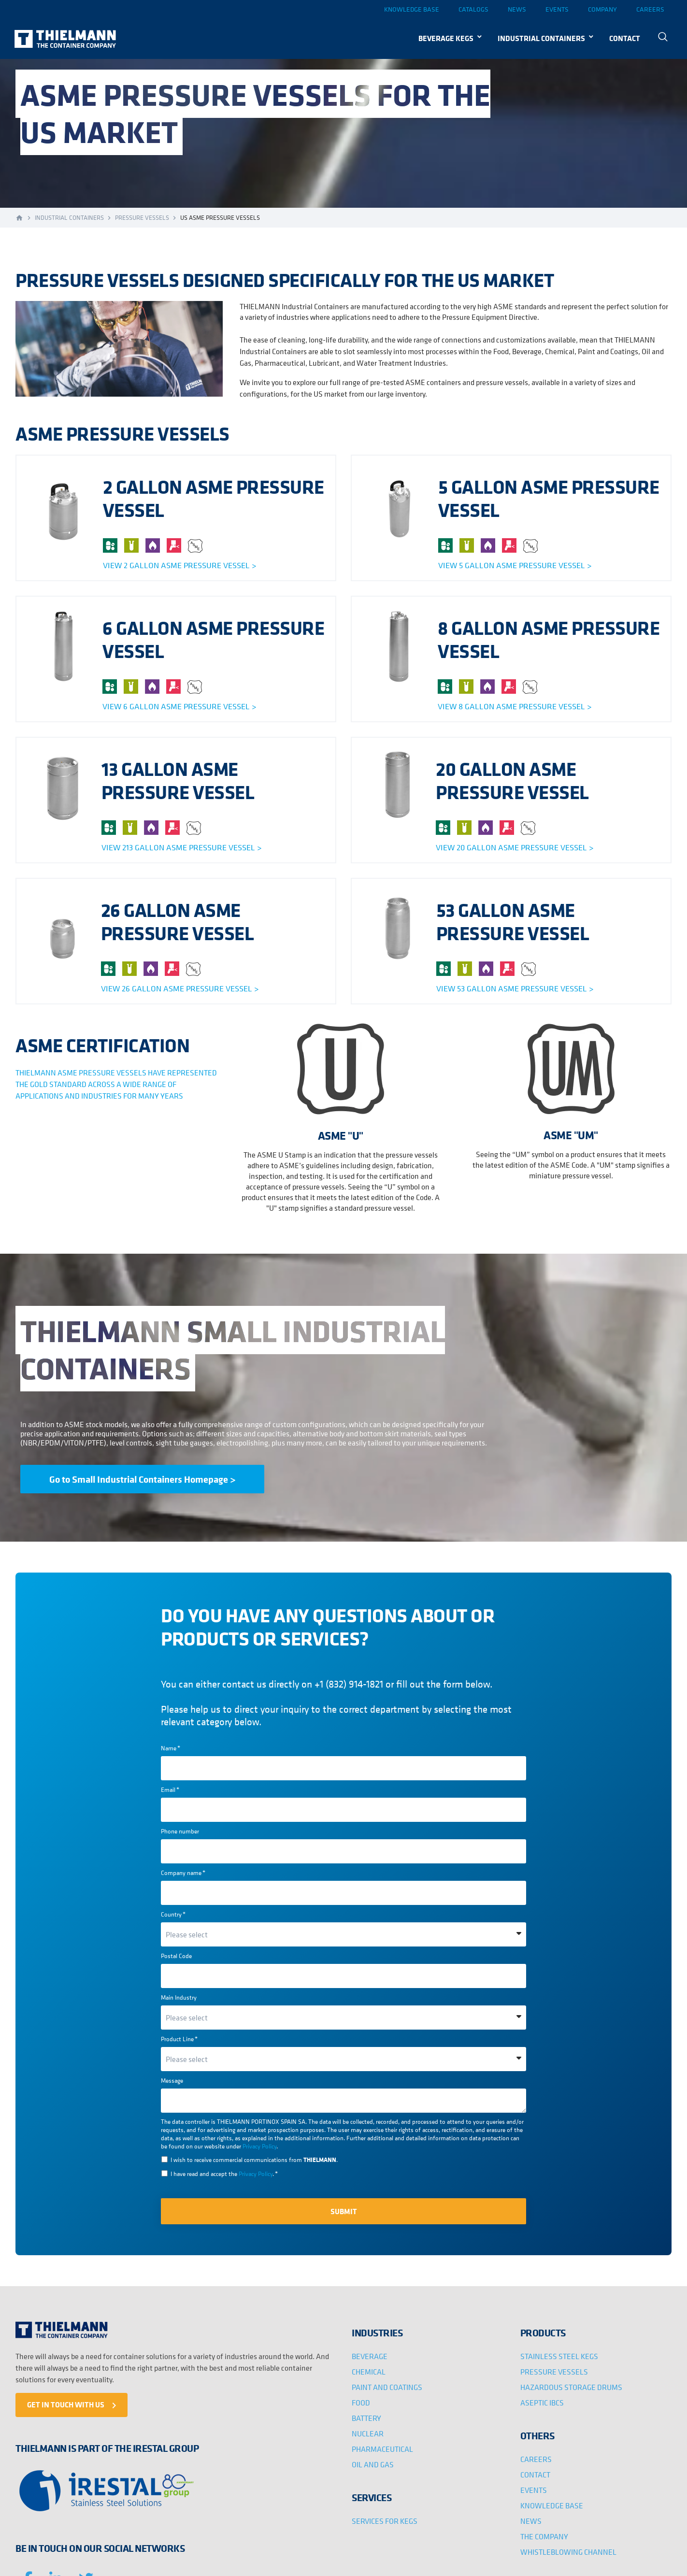 The height and width of the screenshot is (2576, 687). I want to click on NUCLEAR [menuitem], so click(368, 2433).